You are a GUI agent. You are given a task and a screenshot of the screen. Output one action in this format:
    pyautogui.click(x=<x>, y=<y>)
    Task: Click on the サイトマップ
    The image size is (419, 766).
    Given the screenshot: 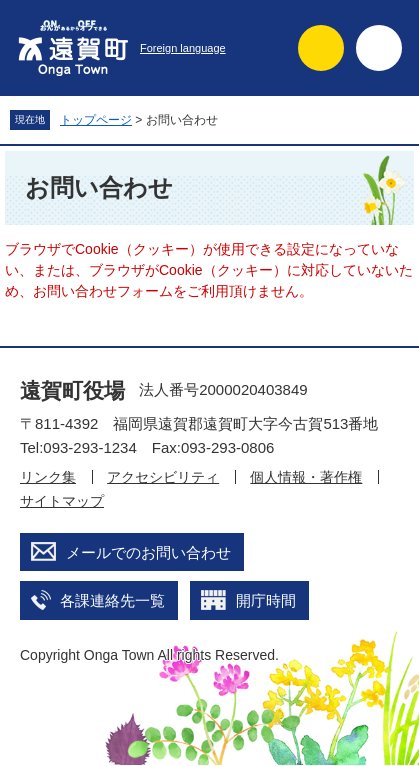 What is the action you would take?
    pyautogui.click(x=62, y=501)
    